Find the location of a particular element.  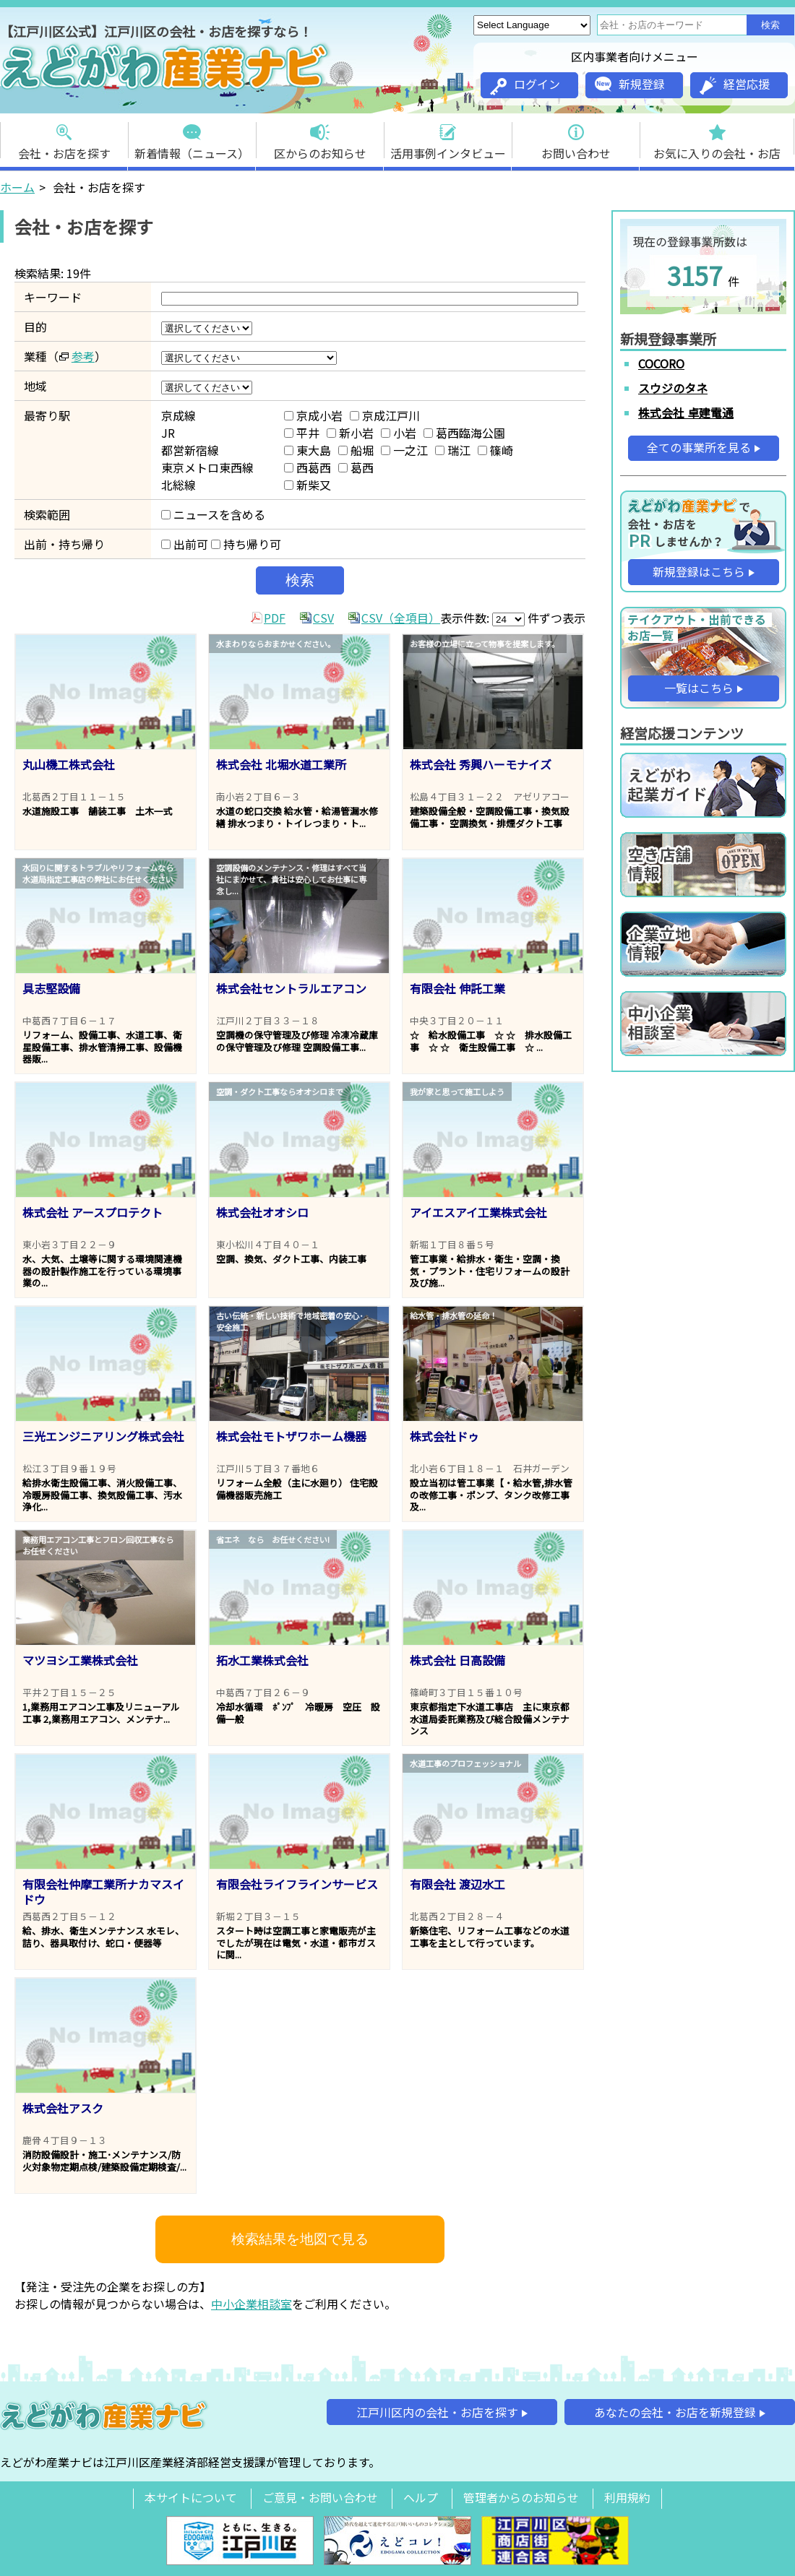

ログイン is located at coordinates (525, 85).